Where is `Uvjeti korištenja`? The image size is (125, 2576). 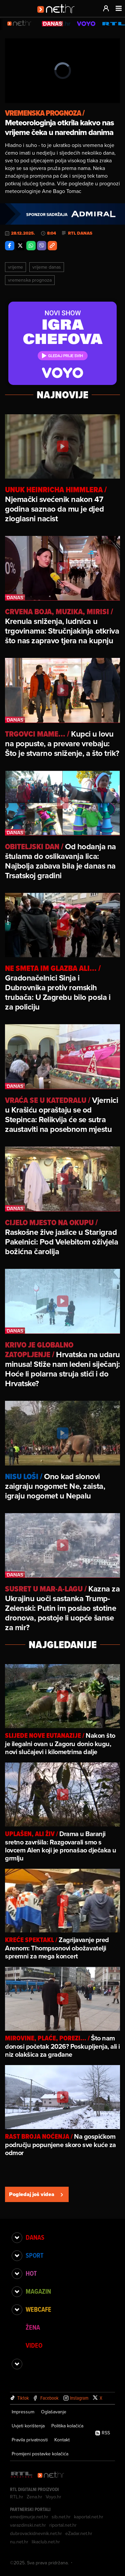
Uvjeti korištenja is located at coordinates (28, 2425).